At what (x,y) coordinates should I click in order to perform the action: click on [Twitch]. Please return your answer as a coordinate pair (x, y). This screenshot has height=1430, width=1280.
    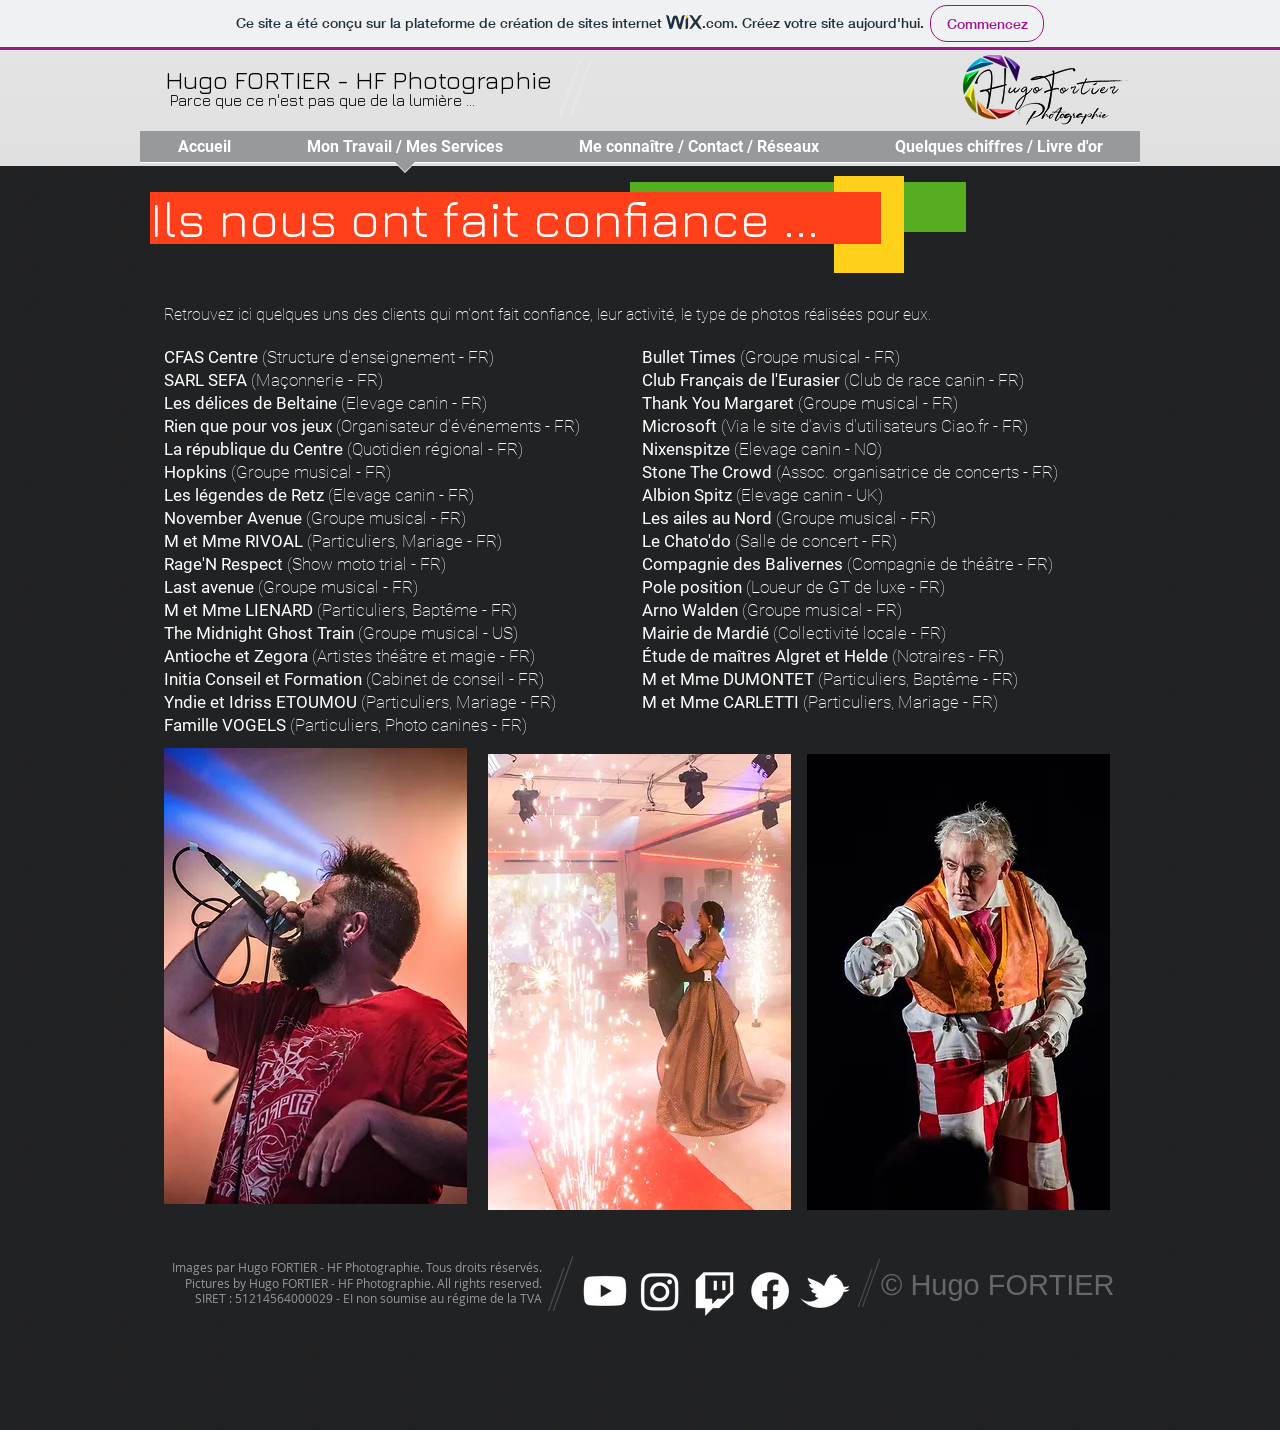
    Looking at the image, I should click on (715, 1291).